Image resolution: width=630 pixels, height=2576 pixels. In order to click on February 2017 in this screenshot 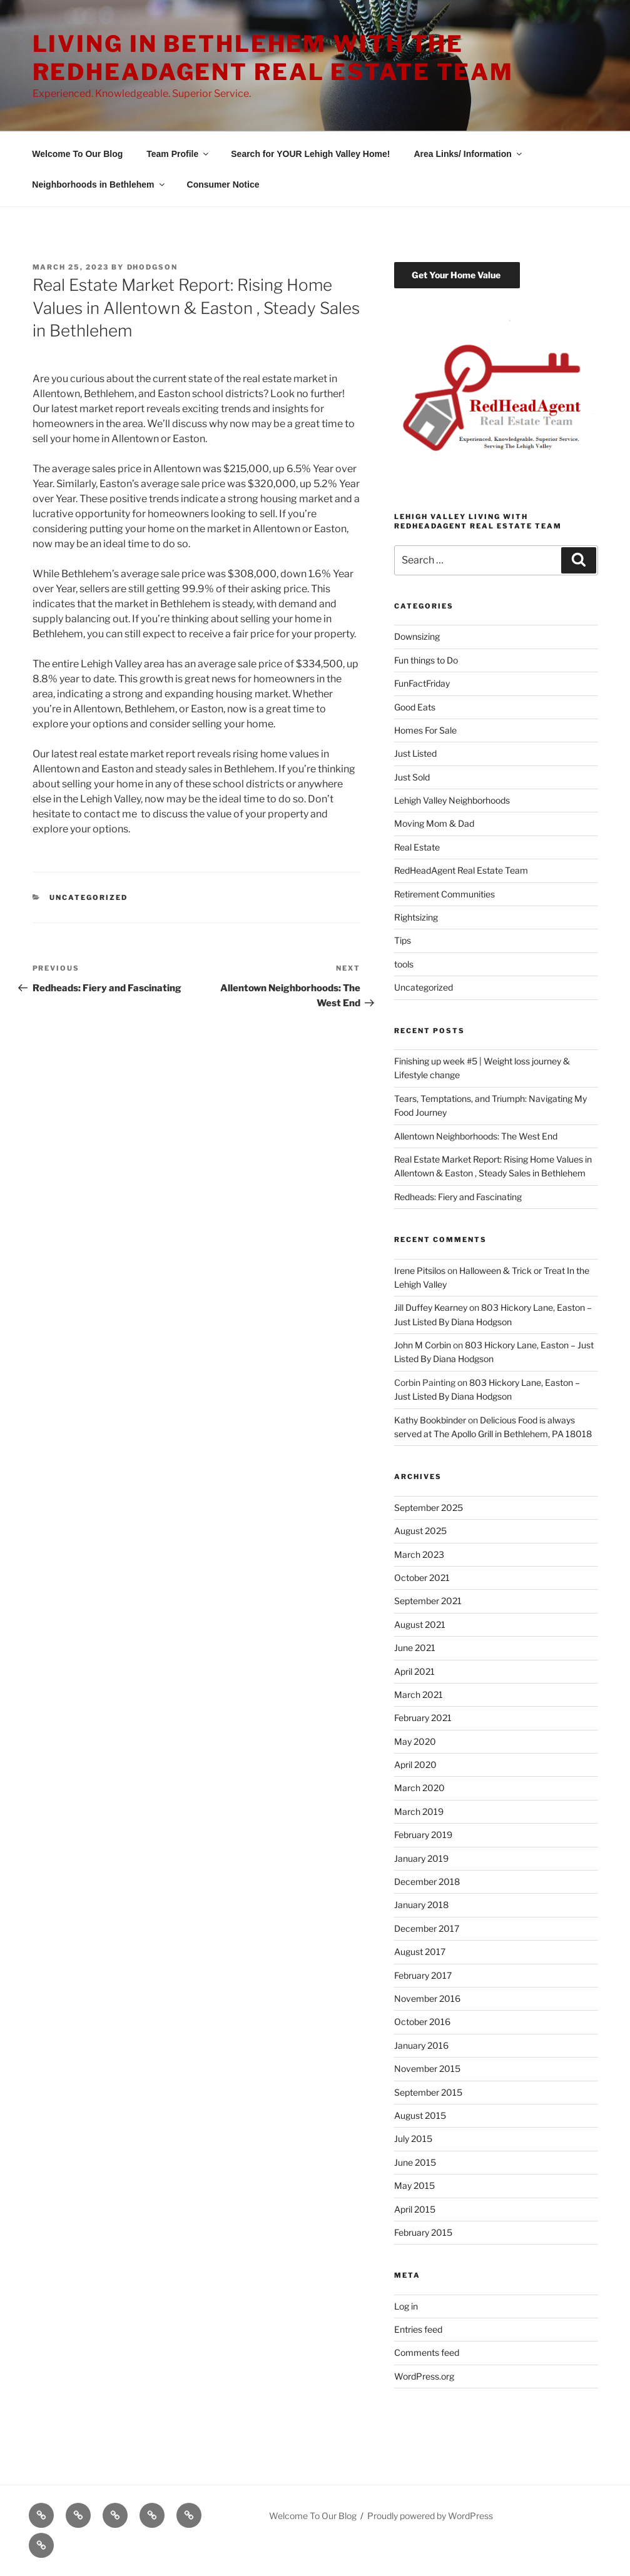, I will do `click(423, 1975)`.